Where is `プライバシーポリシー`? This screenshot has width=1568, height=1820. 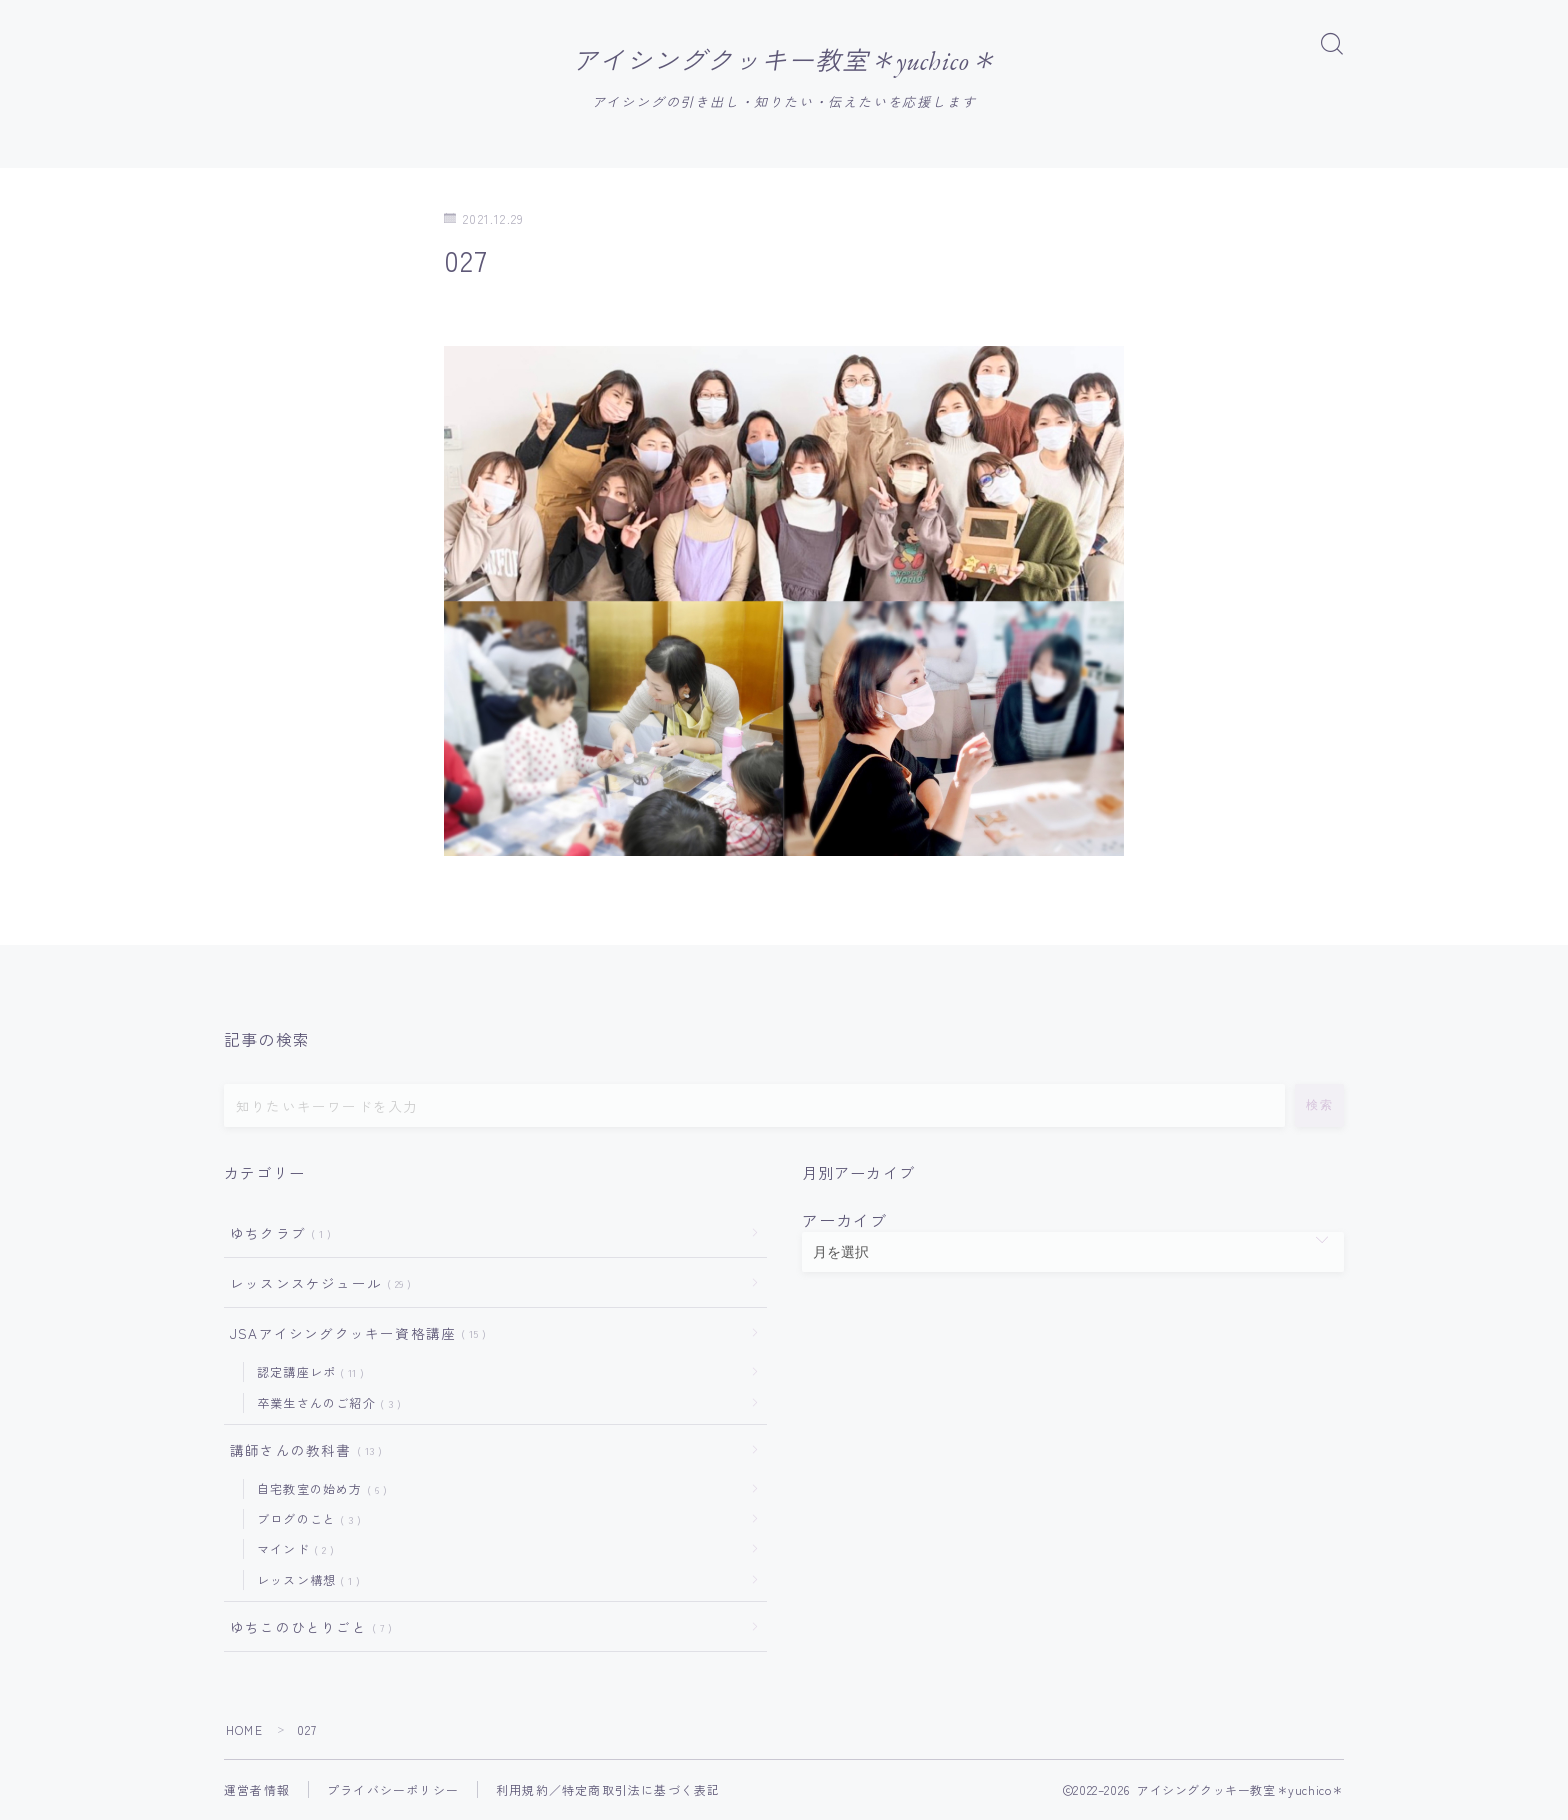
プライバシーポリシー is located at coordinates (393, 1790).